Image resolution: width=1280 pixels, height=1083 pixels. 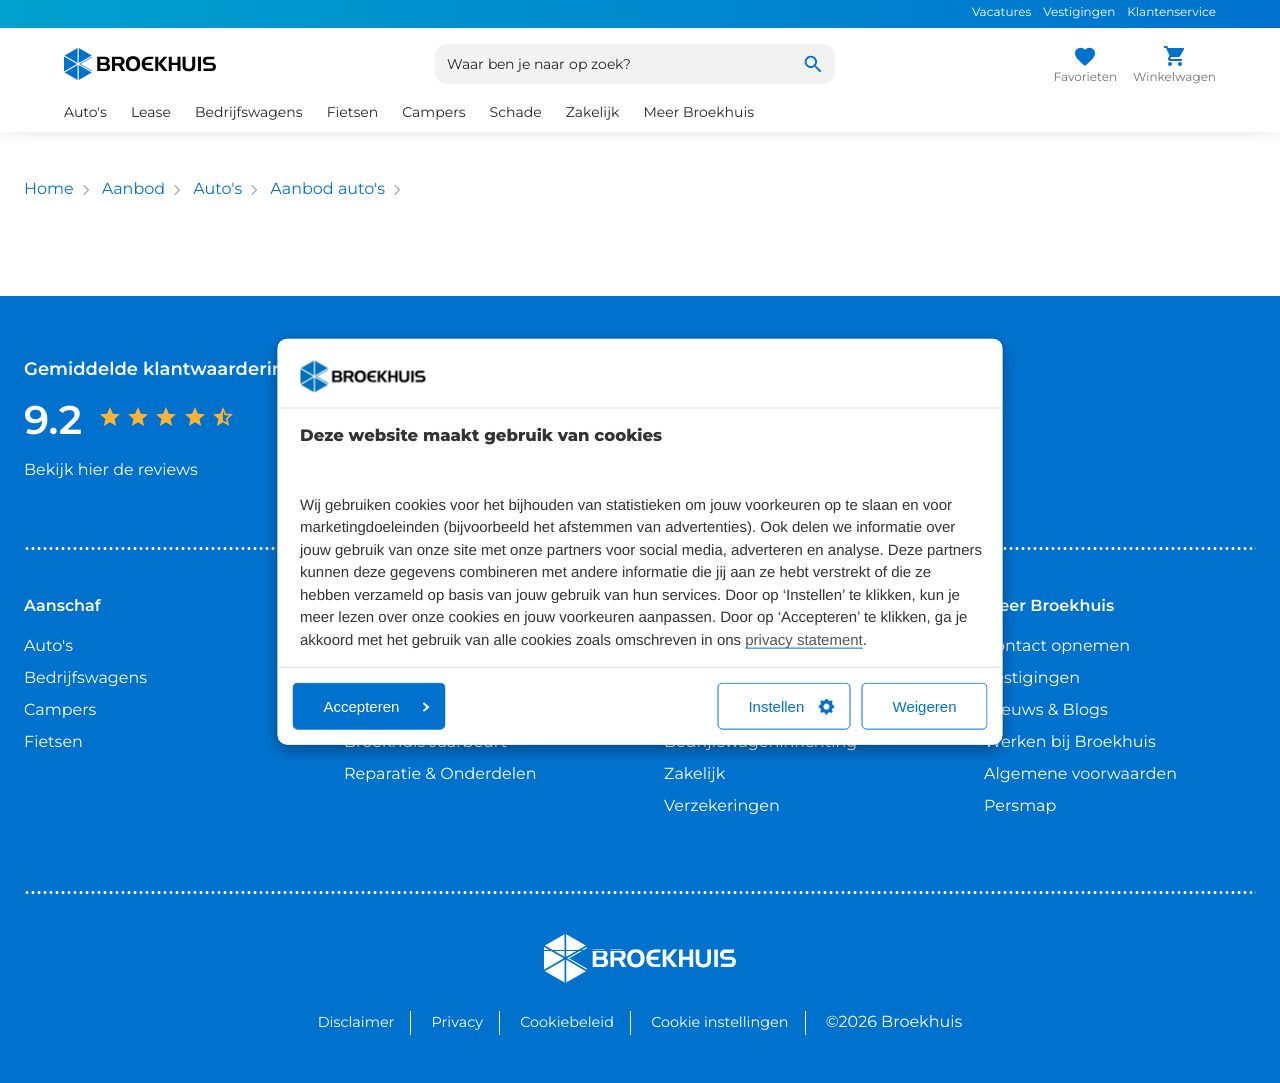 I want to click on Bedrijfswagens, so click(x=249, y=112).